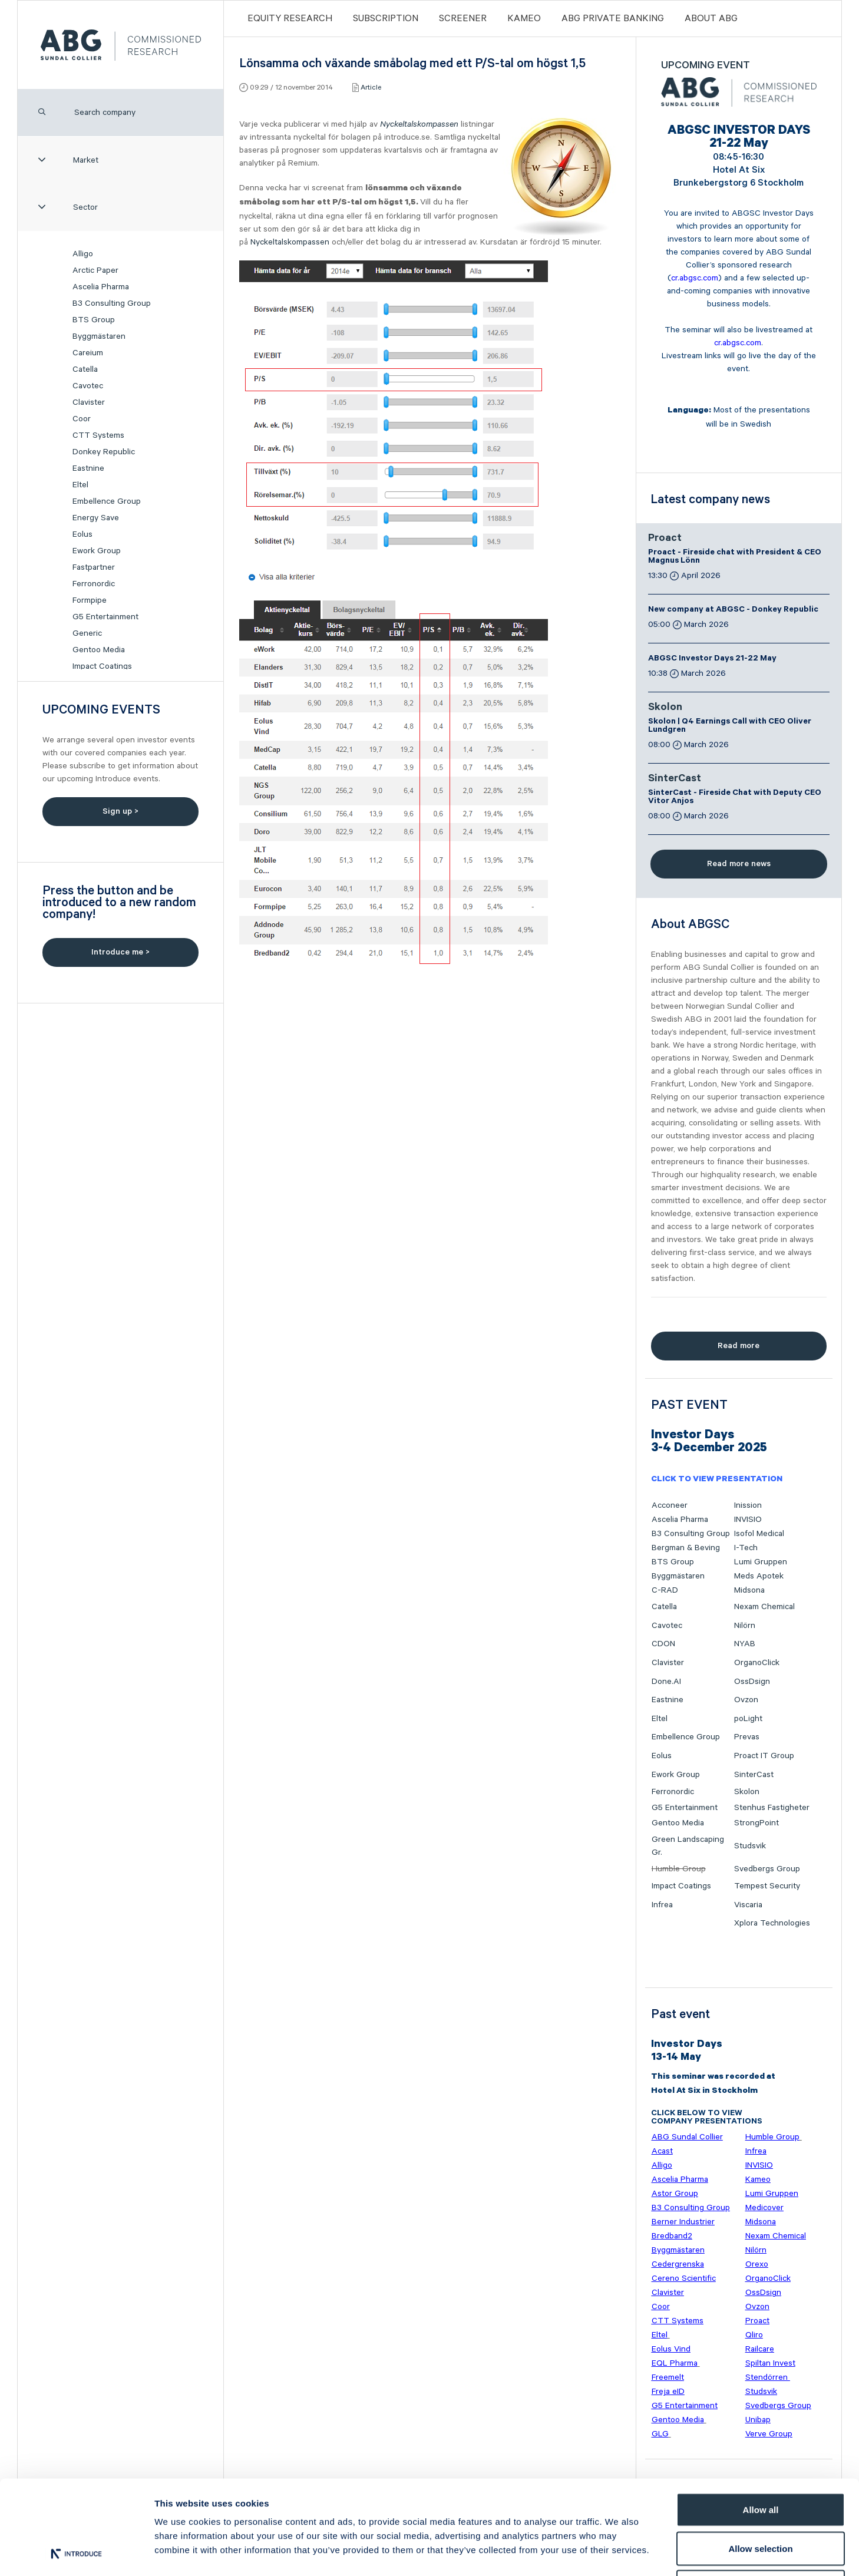 This screenshot has width=859, height=2576. Describe the element at coordinates (674, 779) in the screenshot. I see `SinterCast` at that location.